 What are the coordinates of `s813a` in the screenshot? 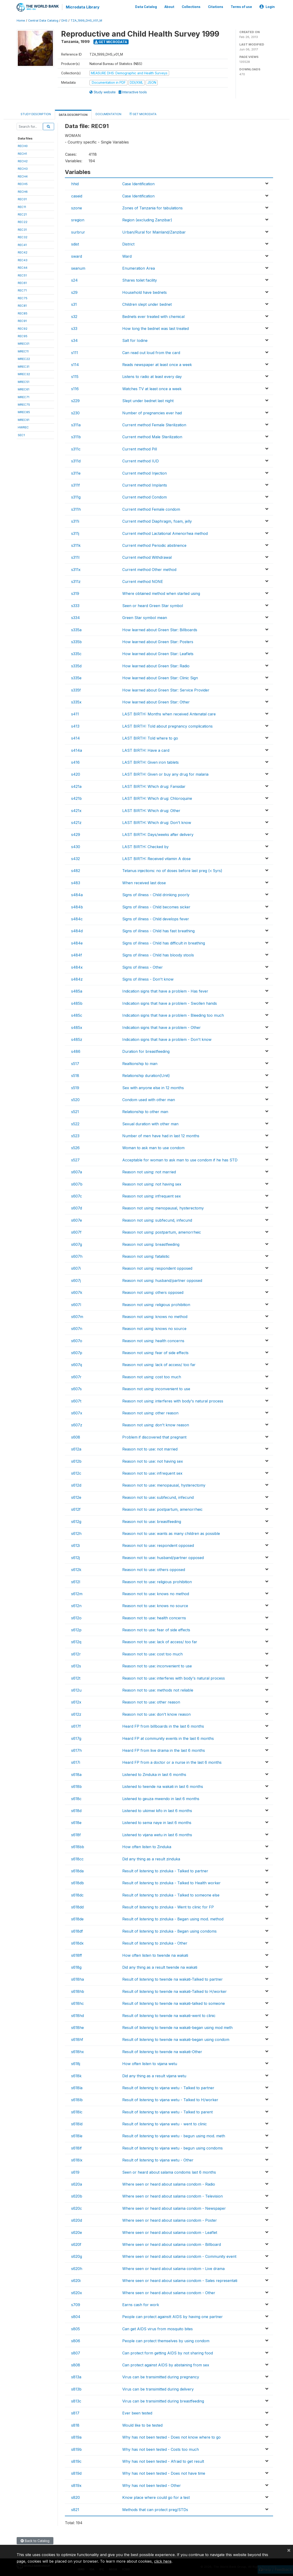 It's located at (76, 2376).